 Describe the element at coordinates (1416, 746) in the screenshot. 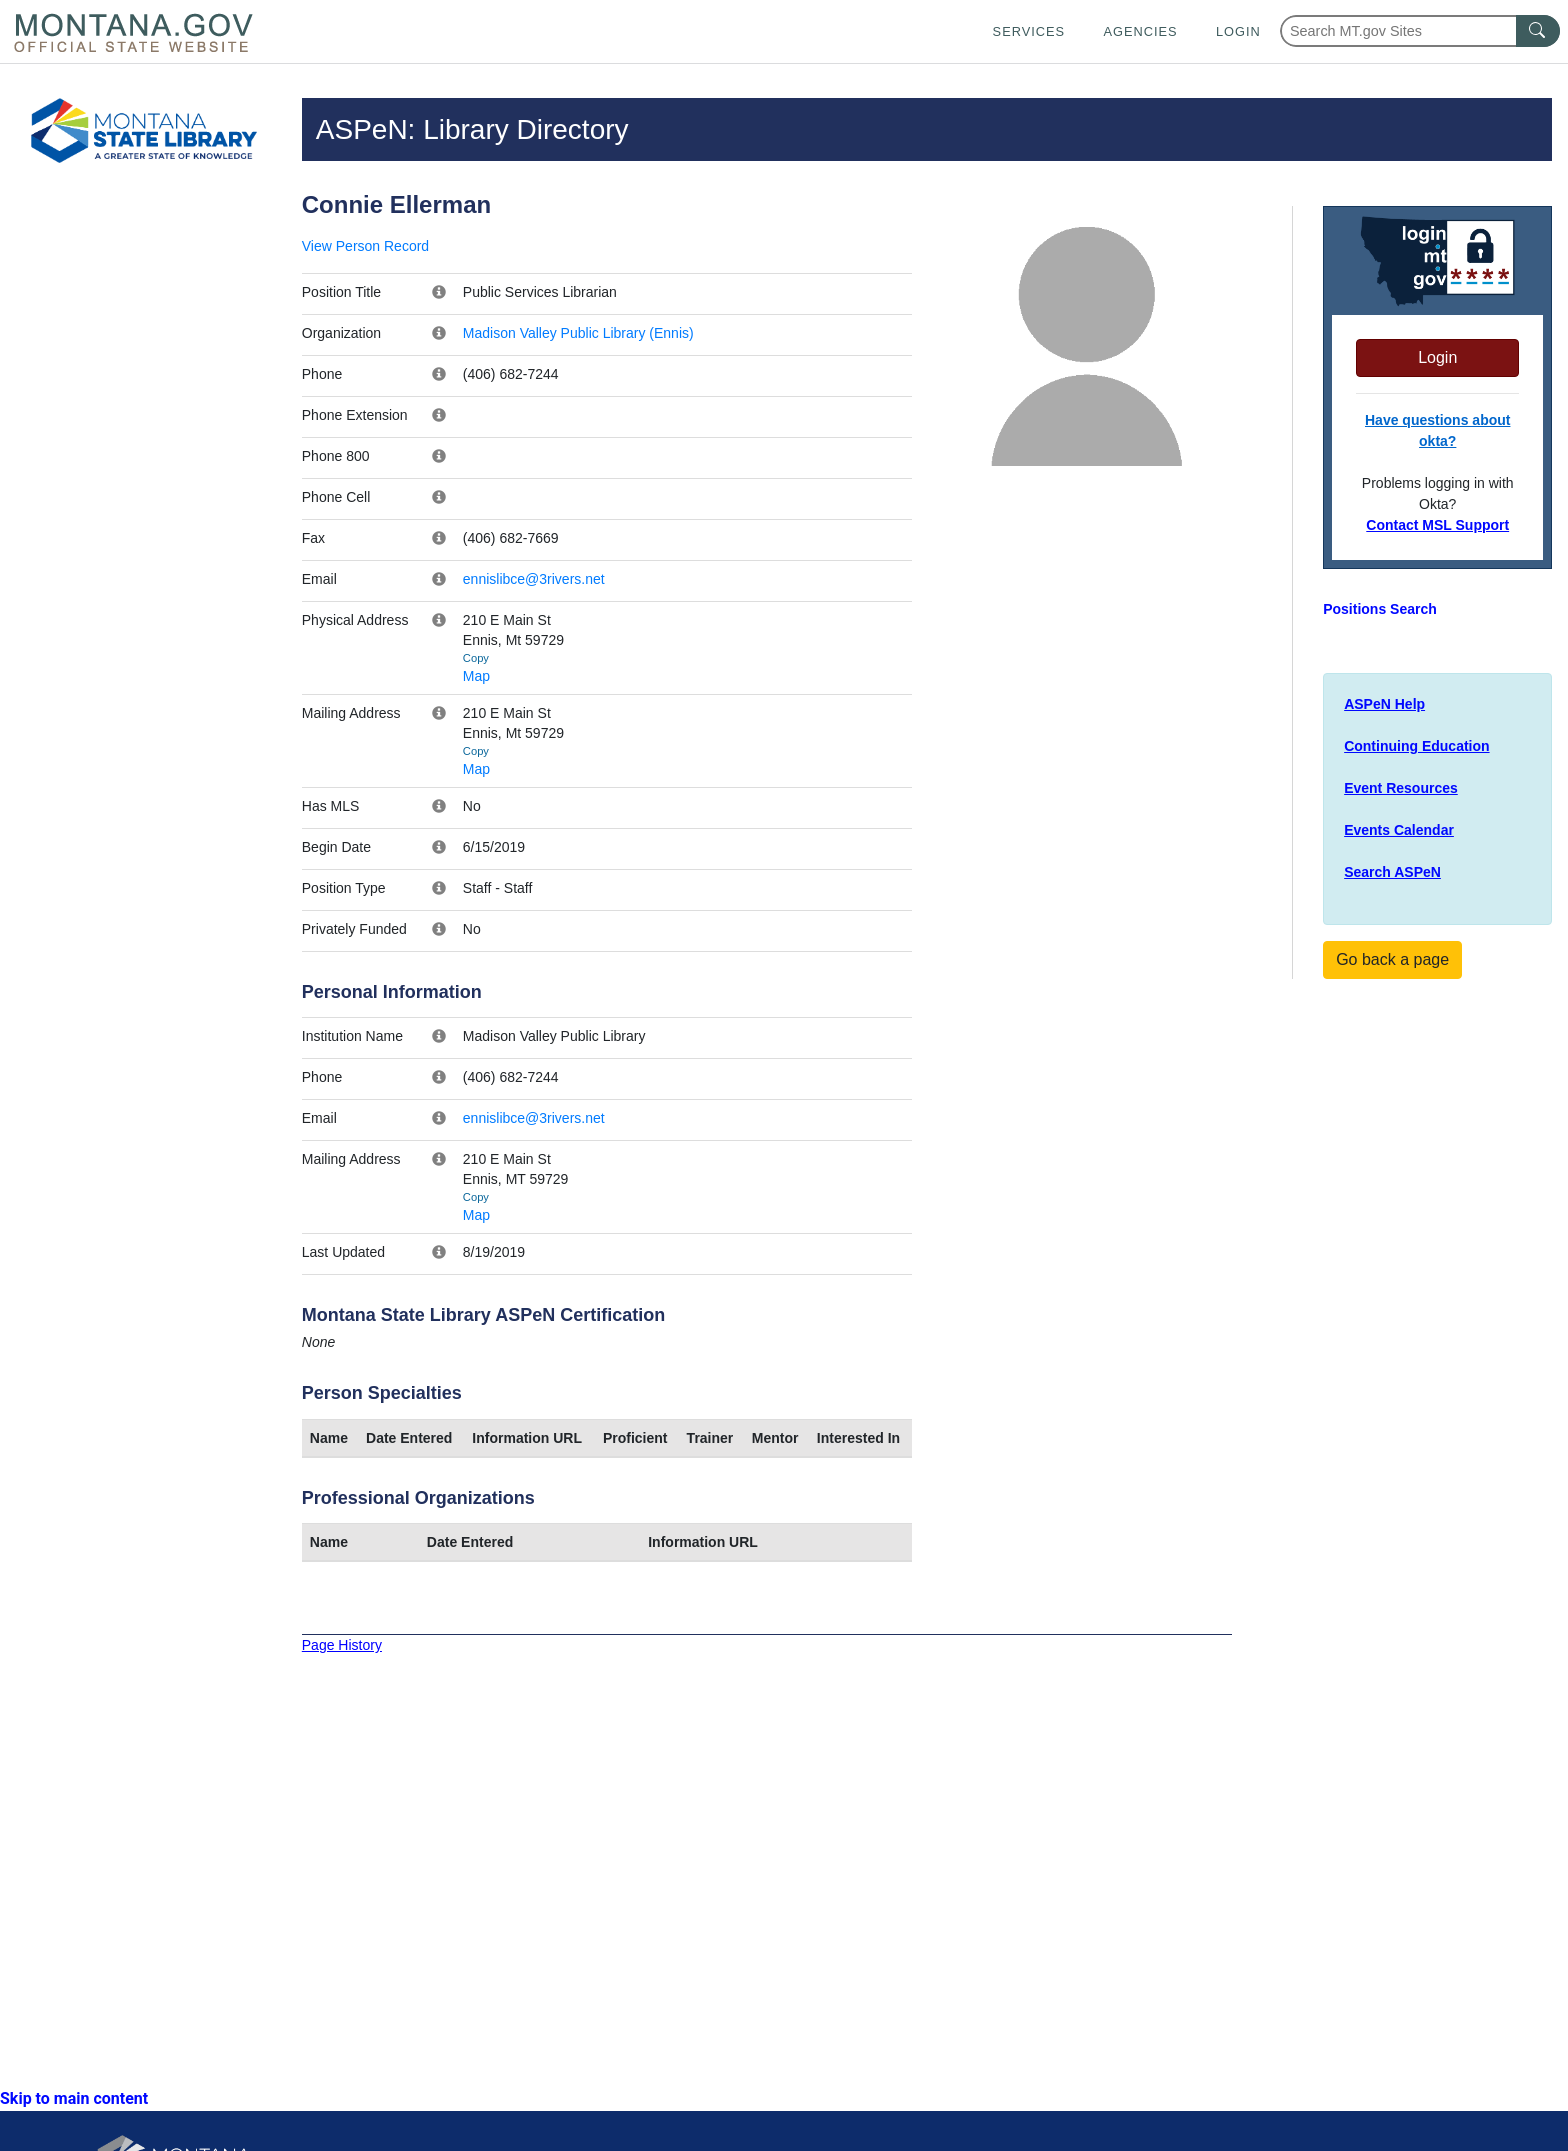

I see `Continuing Education` at that location.